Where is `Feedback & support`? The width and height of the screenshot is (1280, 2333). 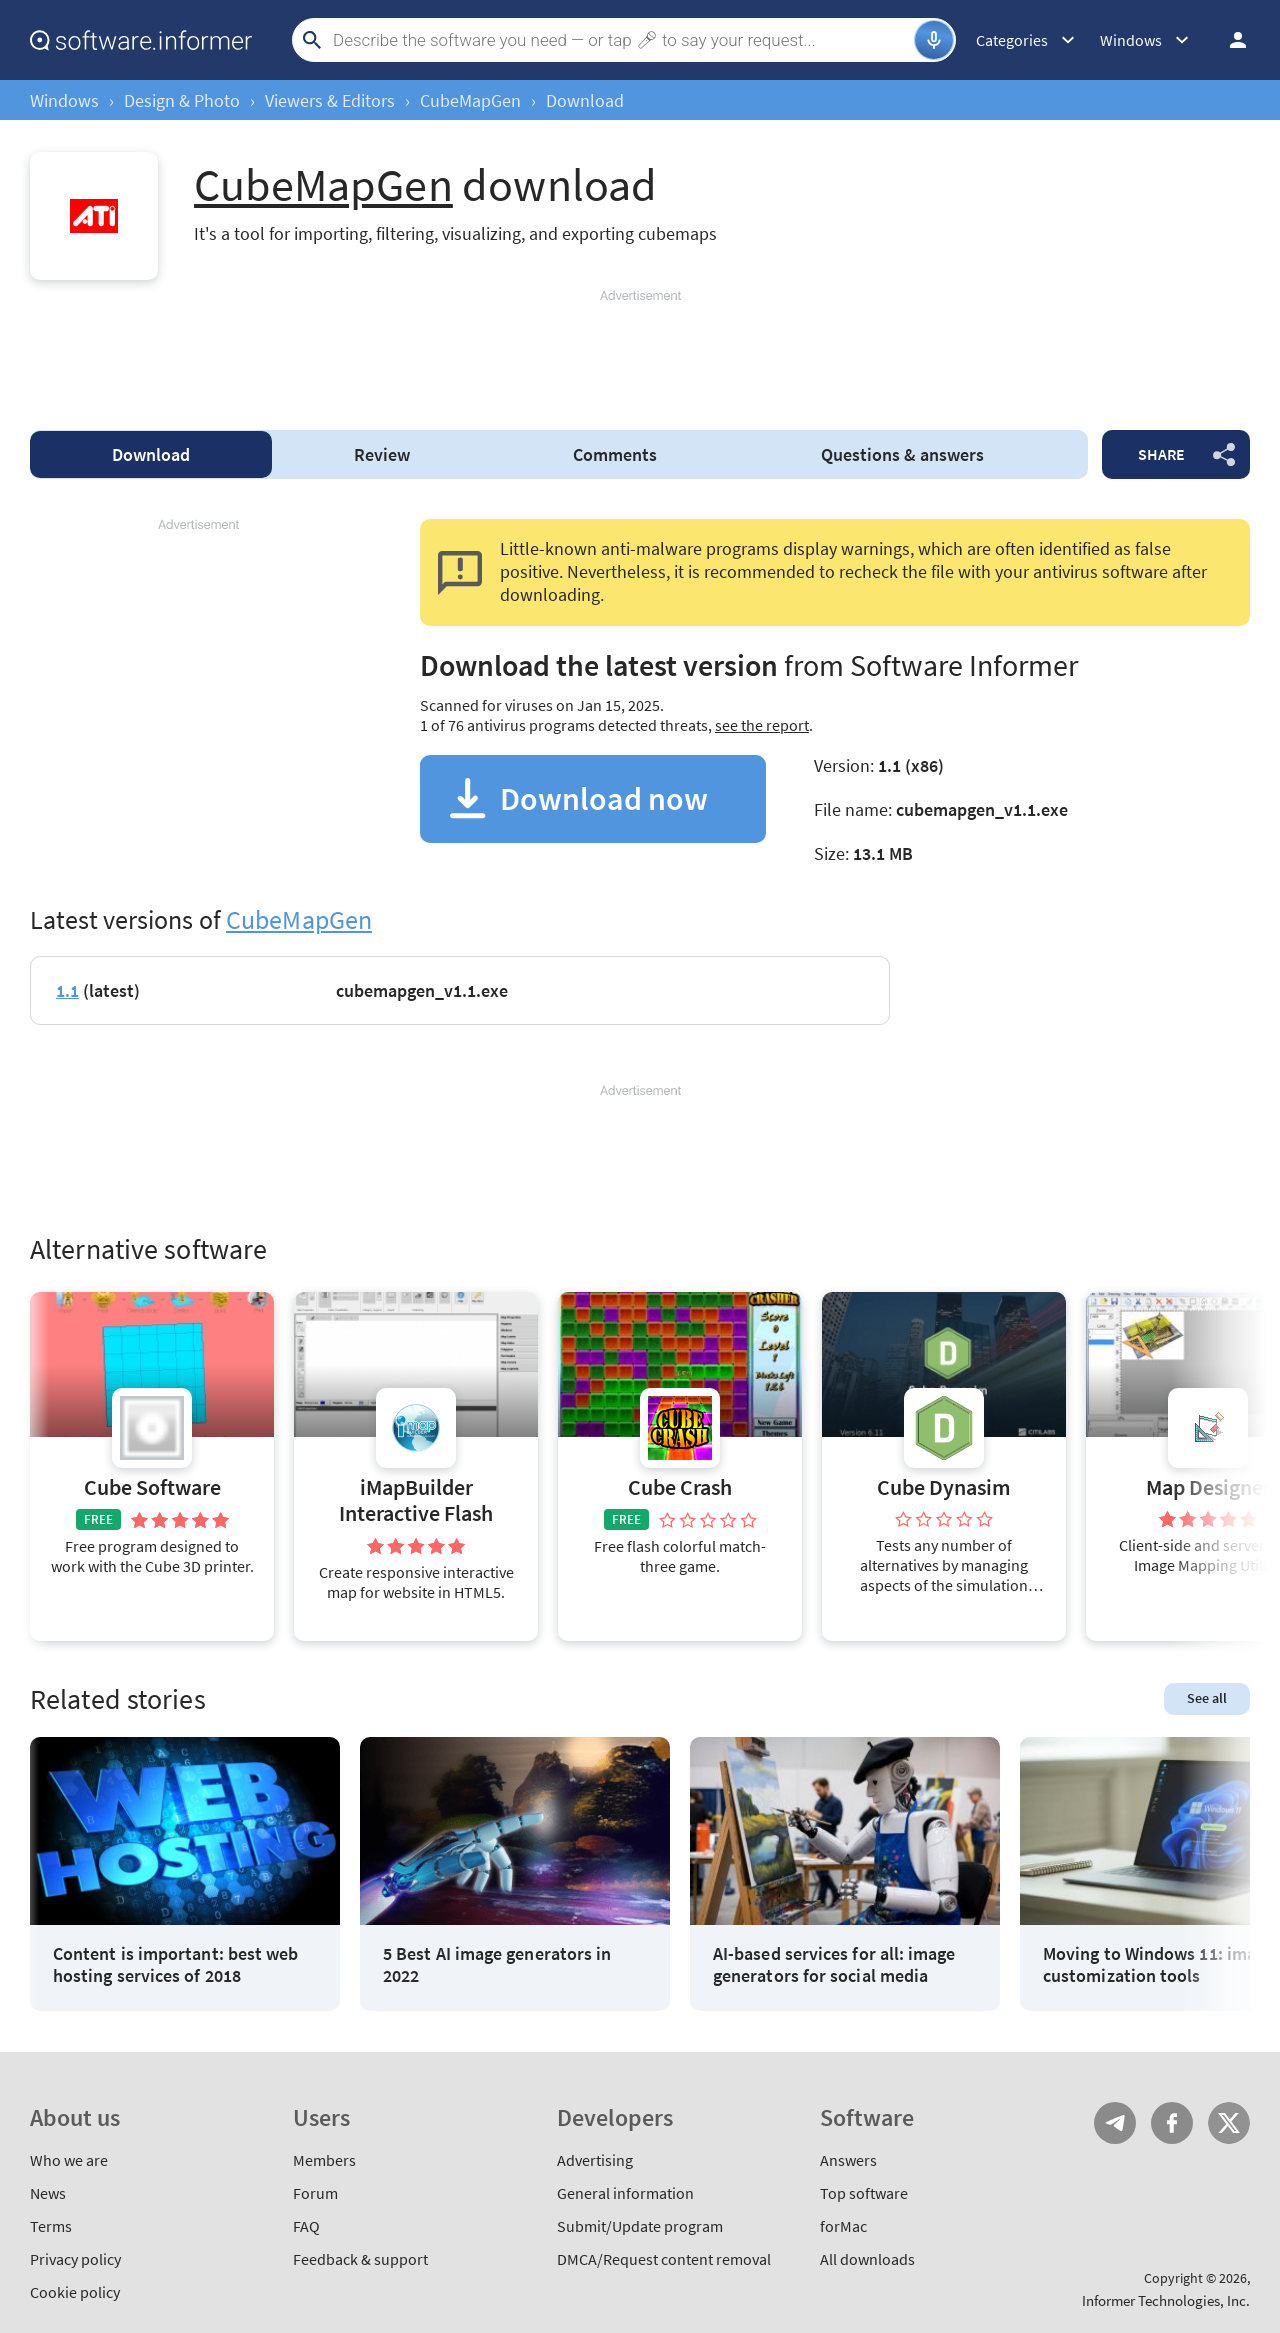
Feedback & support is located at coordinates (360, 2259).